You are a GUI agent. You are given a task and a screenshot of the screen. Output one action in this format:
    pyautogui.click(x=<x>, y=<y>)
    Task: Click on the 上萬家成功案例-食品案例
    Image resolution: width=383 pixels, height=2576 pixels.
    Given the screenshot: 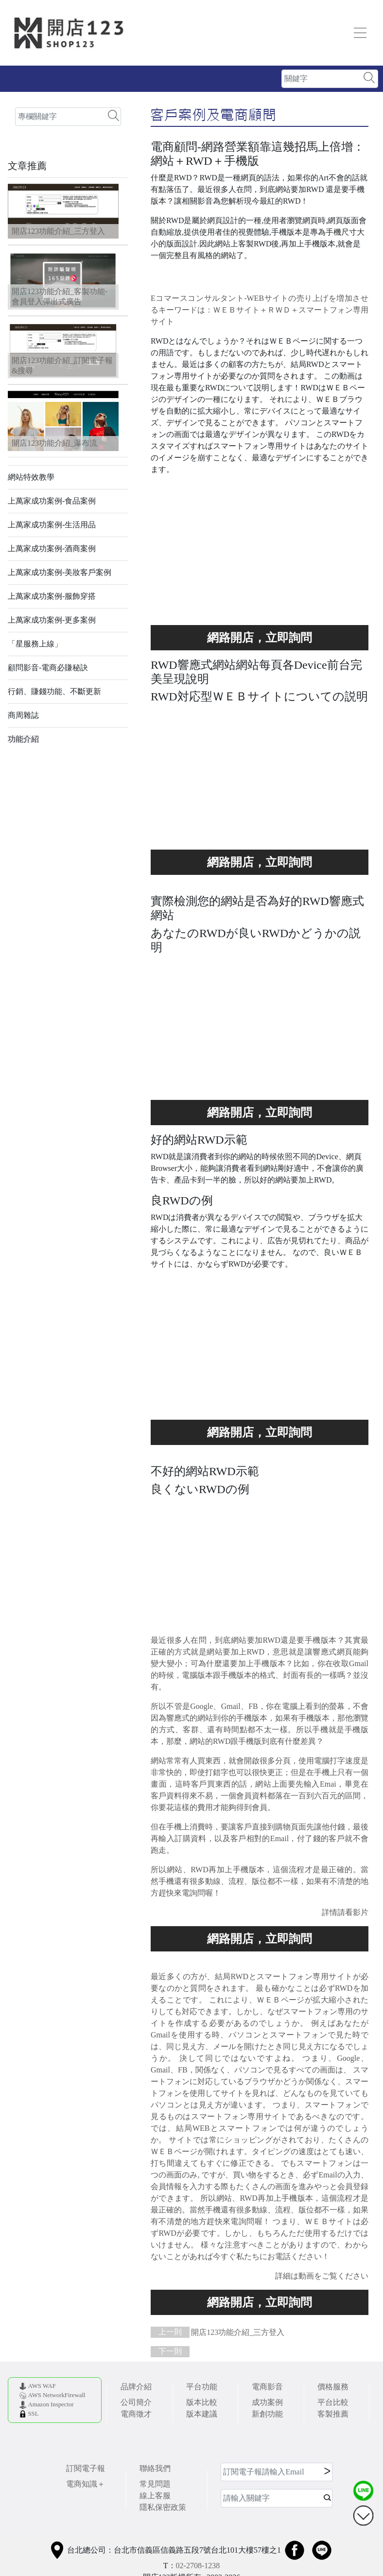 What is the action you would take?
    pyautogui.click(x=52, y=501)
    